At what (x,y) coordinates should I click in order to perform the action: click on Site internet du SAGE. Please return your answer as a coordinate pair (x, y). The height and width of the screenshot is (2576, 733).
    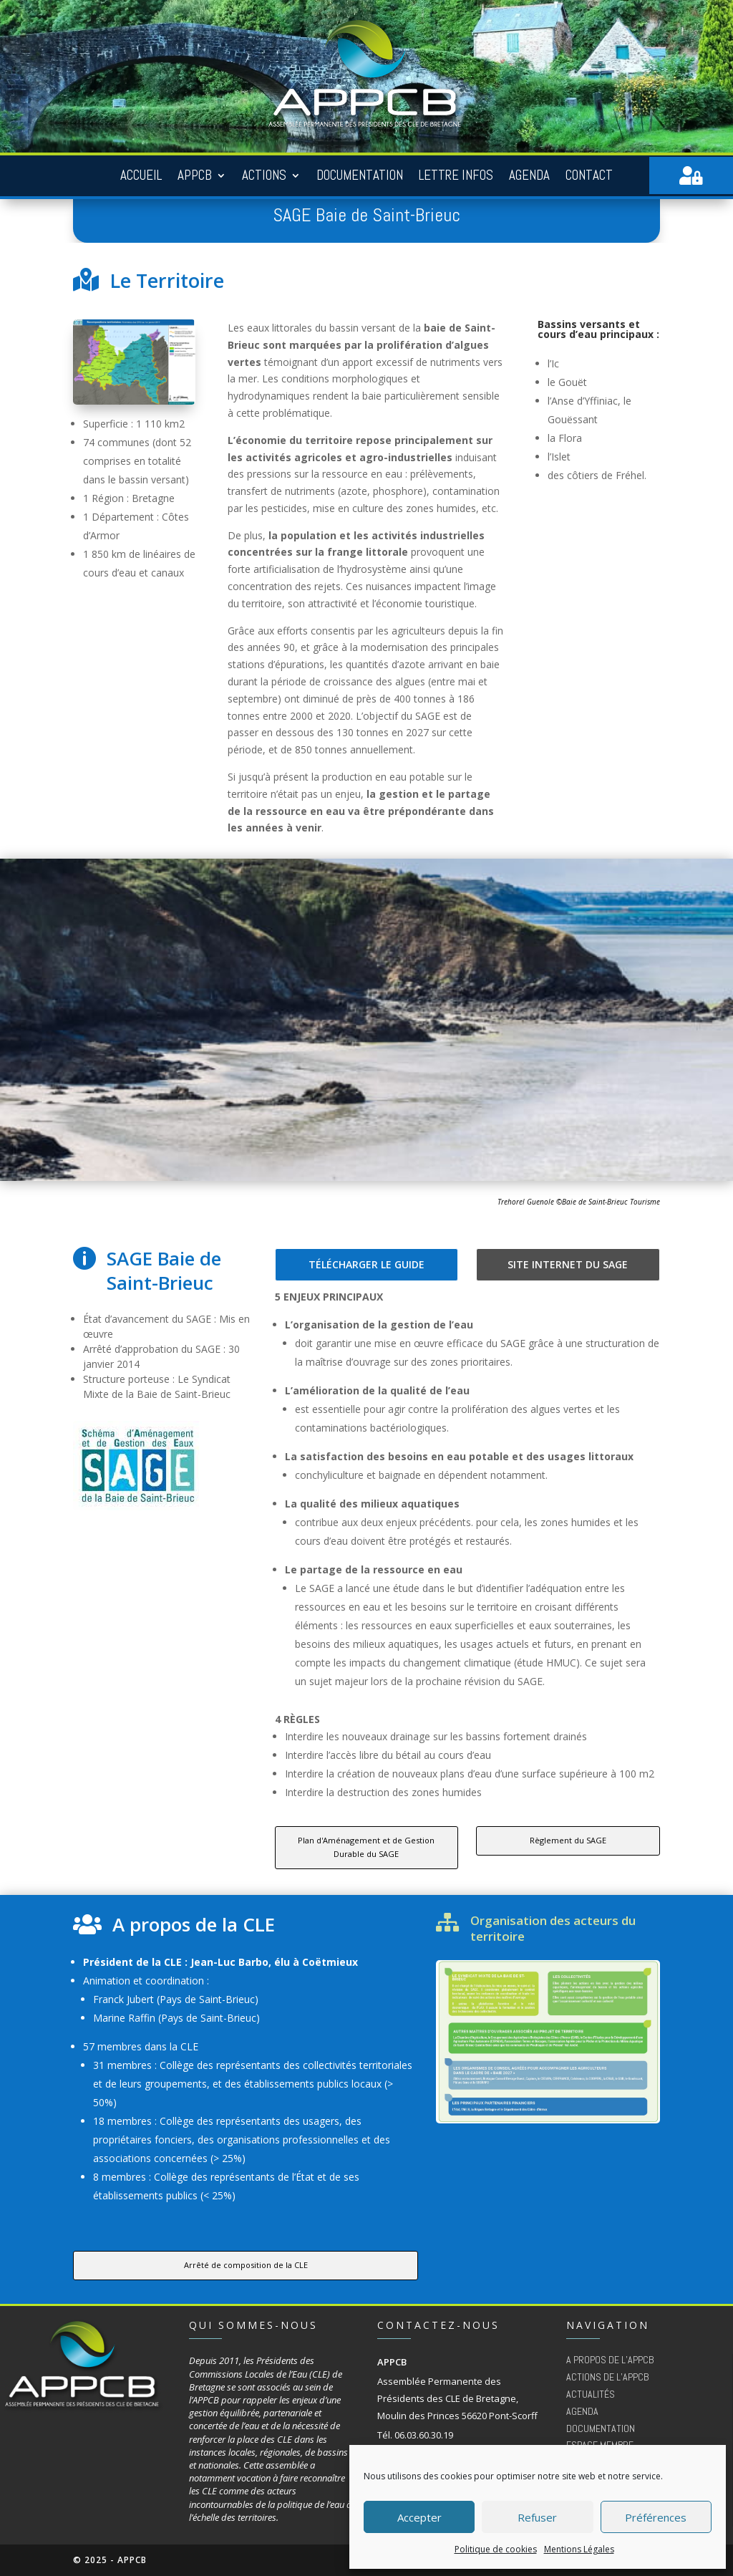
    Looking at the image, I should click on (568, 1264).